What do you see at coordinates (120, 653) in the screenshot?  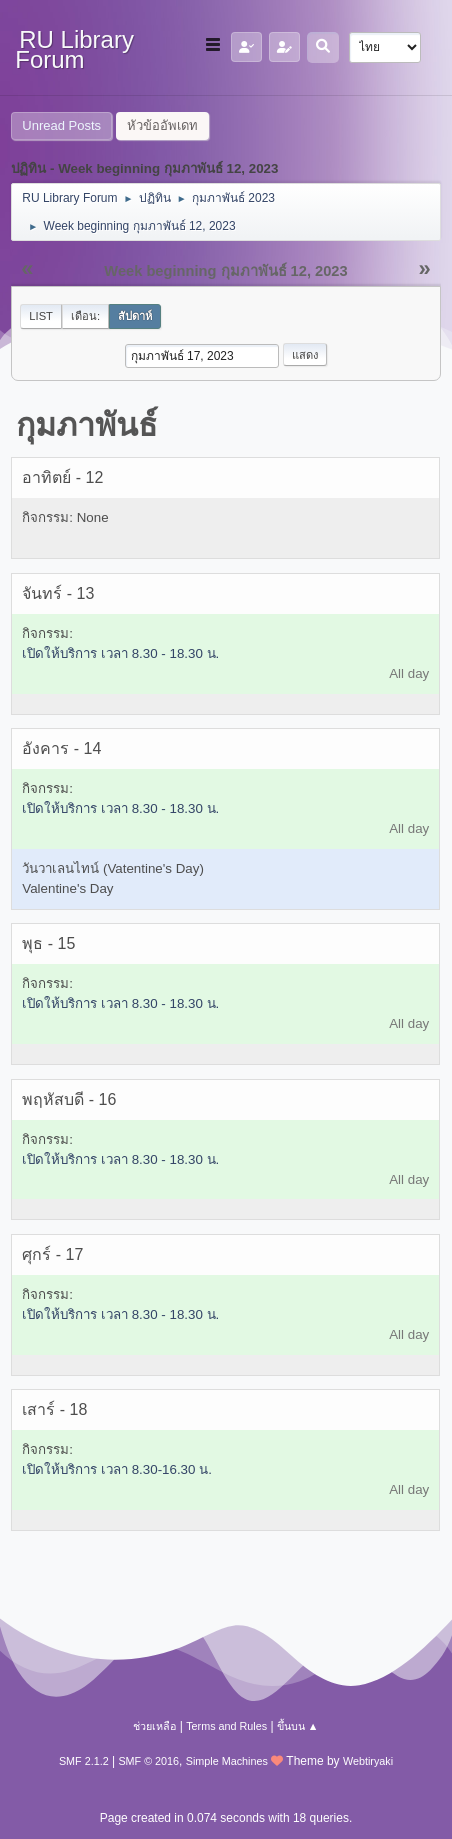 I see `เปิดให้บริการ เวลา 8.30 - 18.30 น.` at bounding box center [120, 653].